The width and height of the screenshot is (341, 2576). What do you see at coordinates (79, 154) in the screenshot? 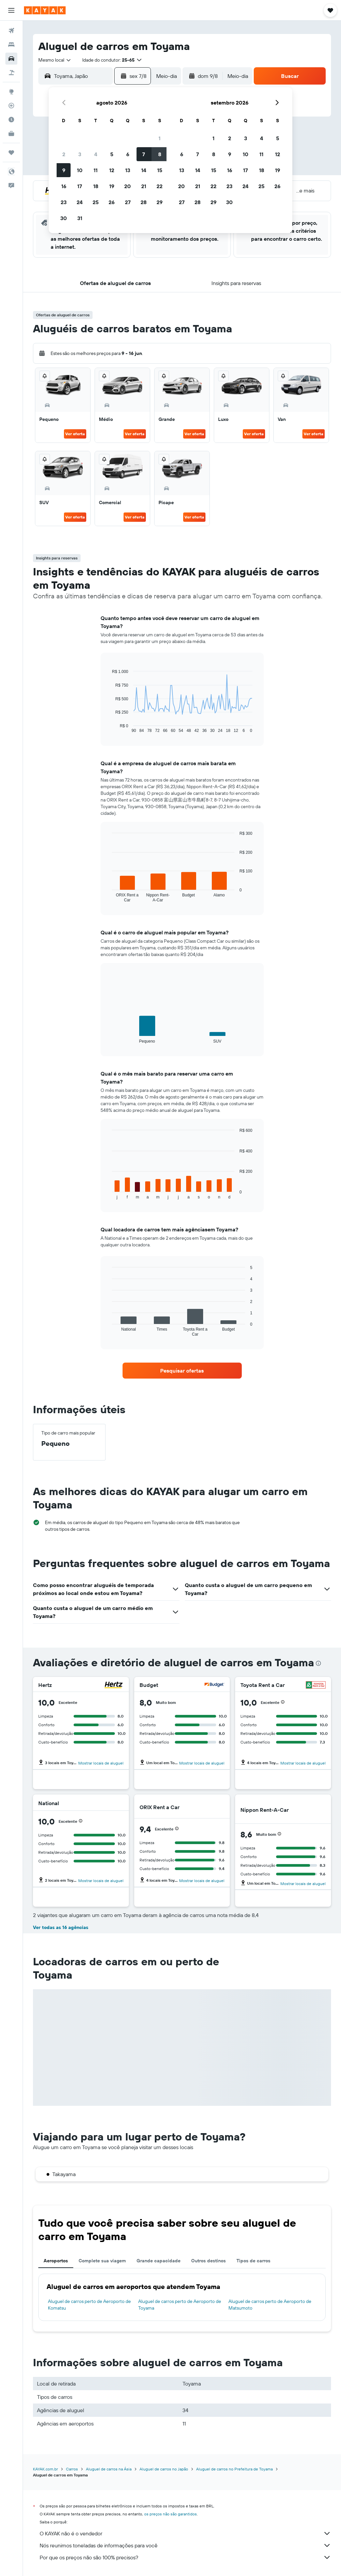
I see `3 [button]` at bounding box center [79, 154].